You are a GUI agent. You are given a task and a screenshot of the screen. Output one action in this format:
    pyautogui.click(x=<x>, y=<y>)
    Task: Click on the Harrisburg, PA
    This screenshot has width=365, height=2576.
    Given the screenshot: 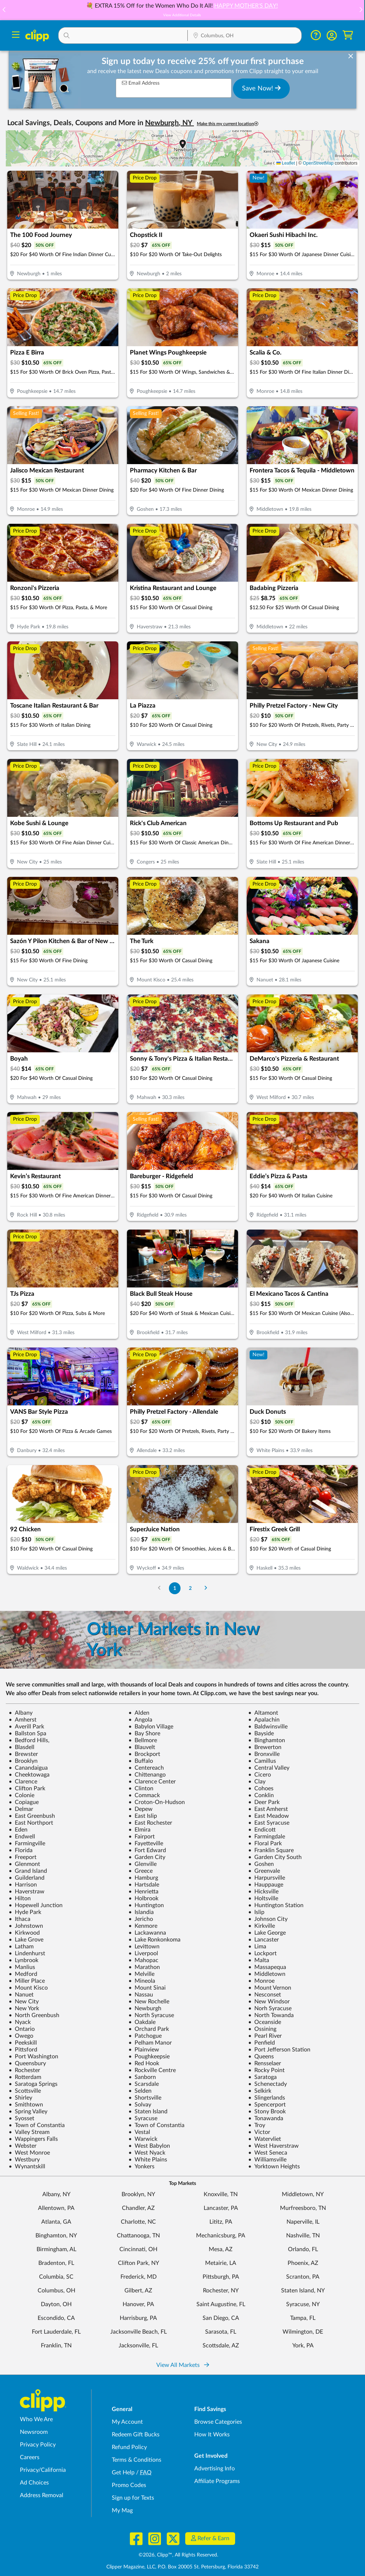 What is the action you would take?
    pyautogui.click(x=138, y=2318)
    